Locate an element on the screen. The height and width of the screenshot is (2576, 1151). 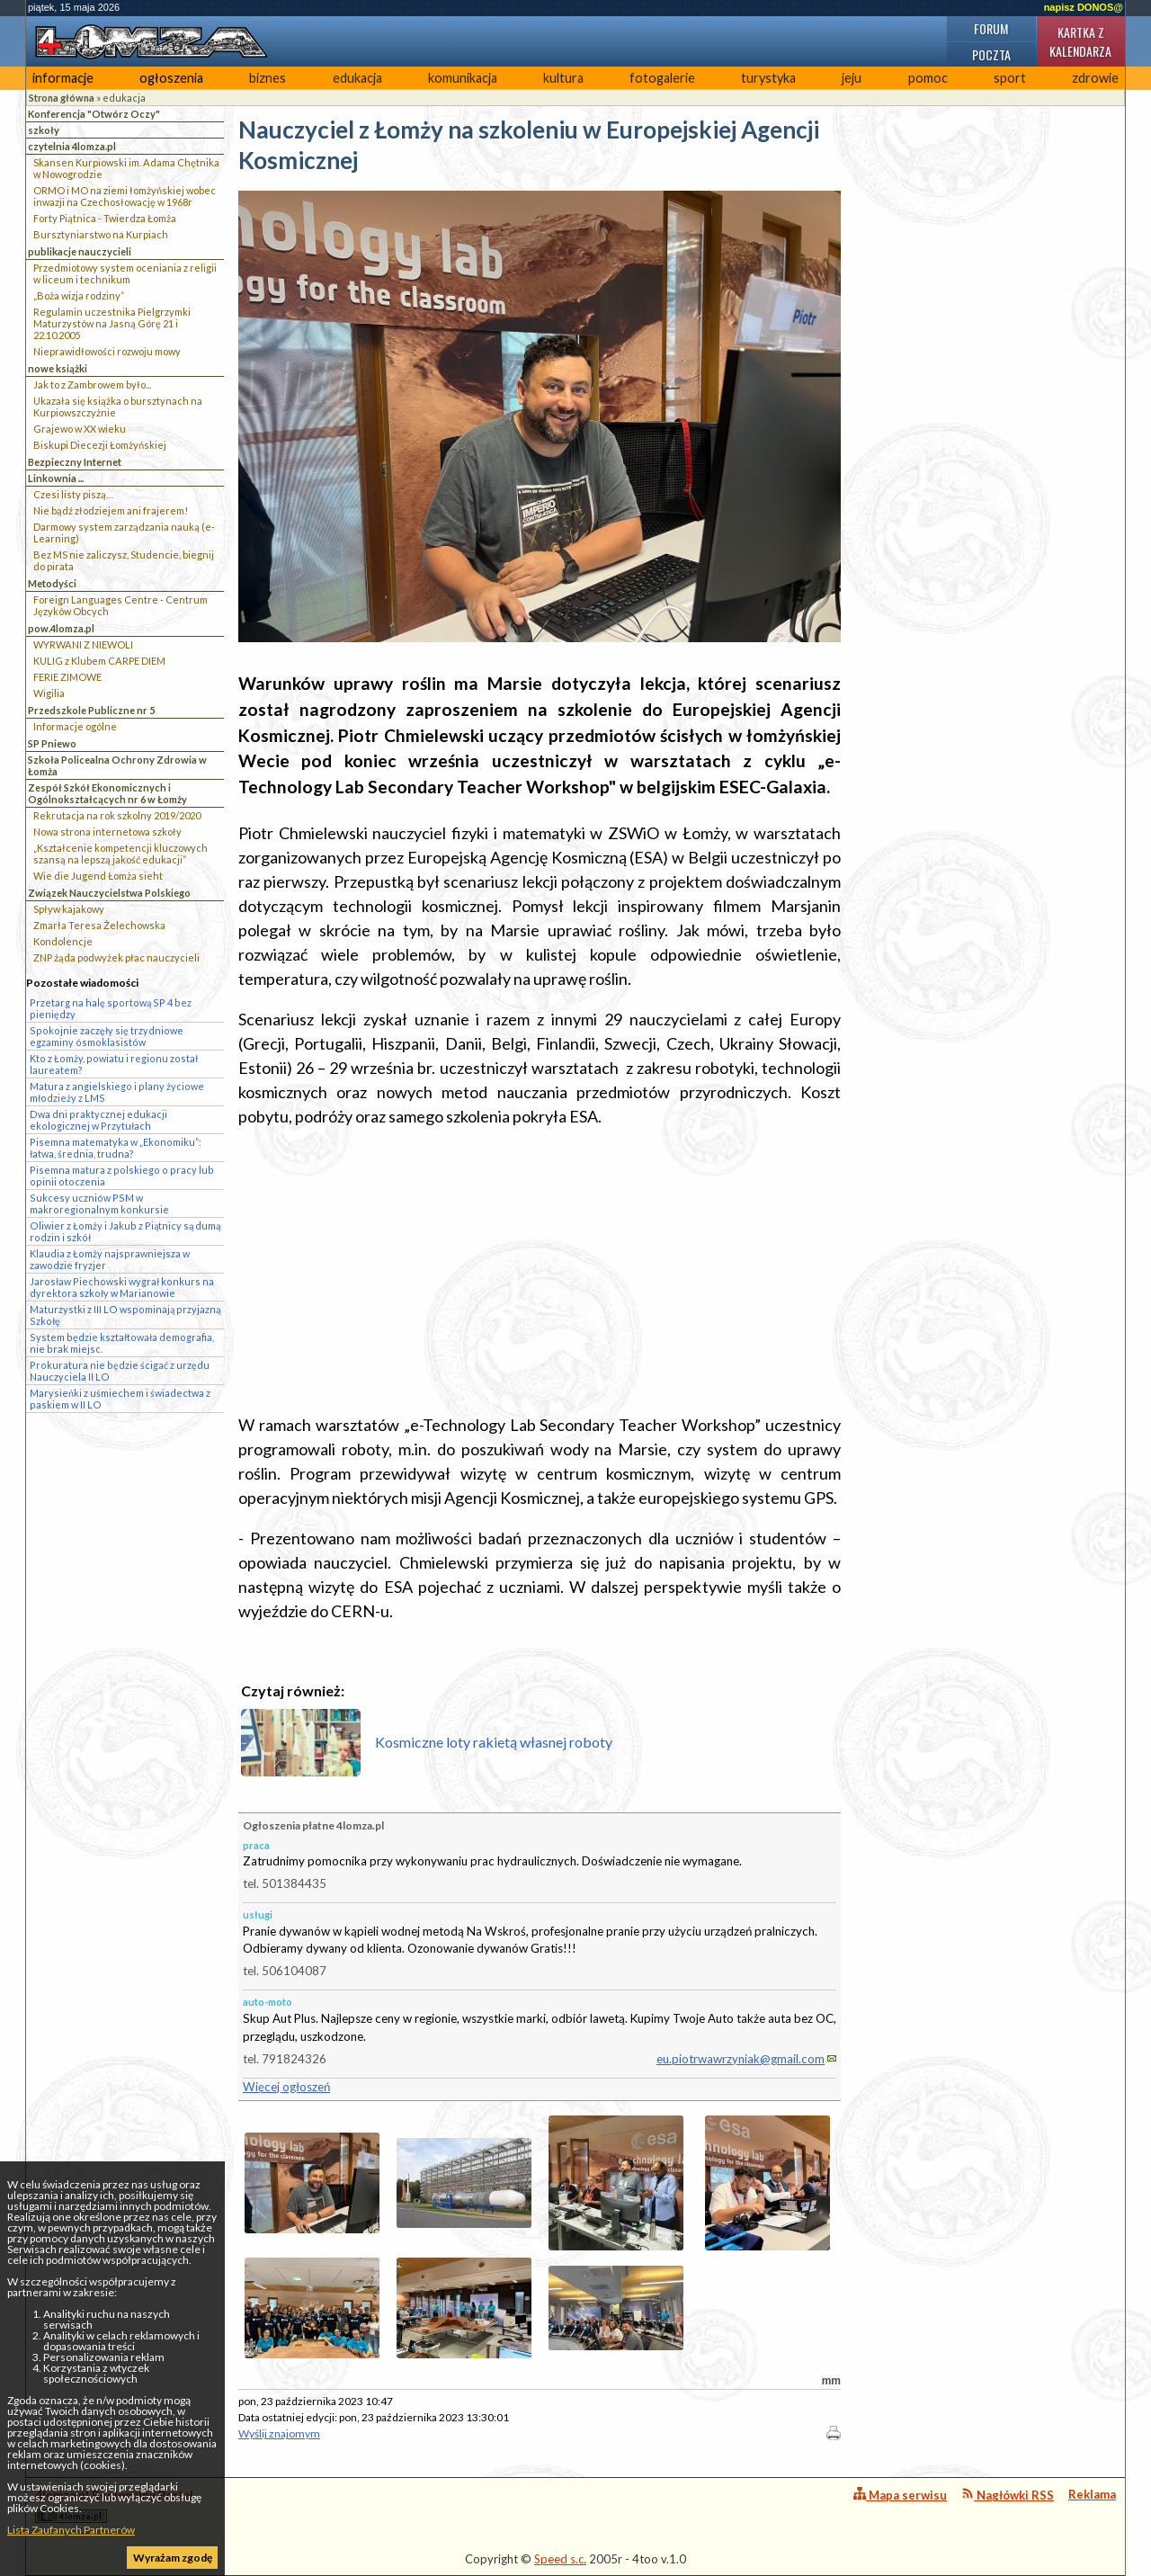
Przedmiotowy system oceniania z religii w liceum i technikum is located at coordinates (125, 273).